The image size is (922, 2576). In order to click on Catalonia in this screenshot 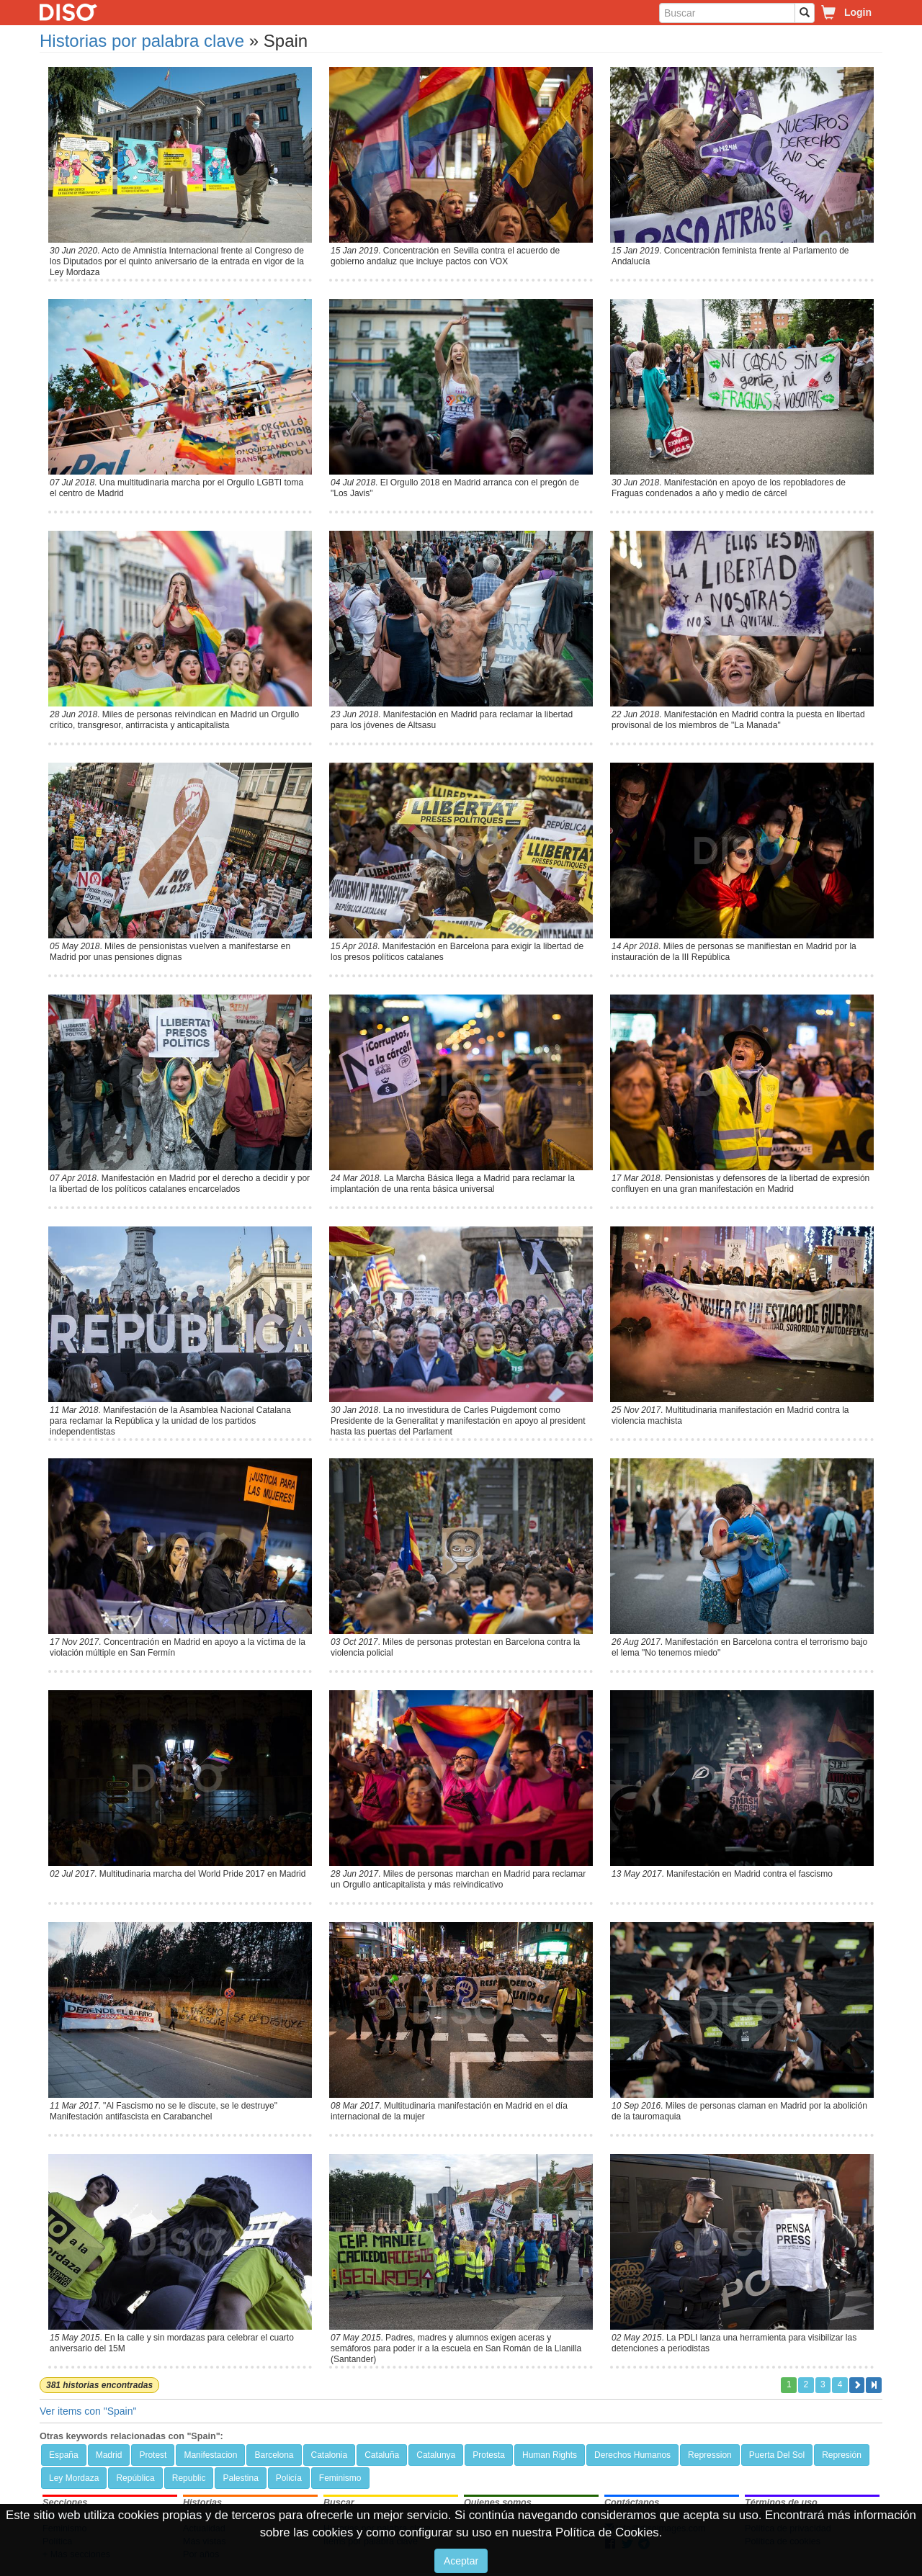, I will do `click(329, 2455)`.